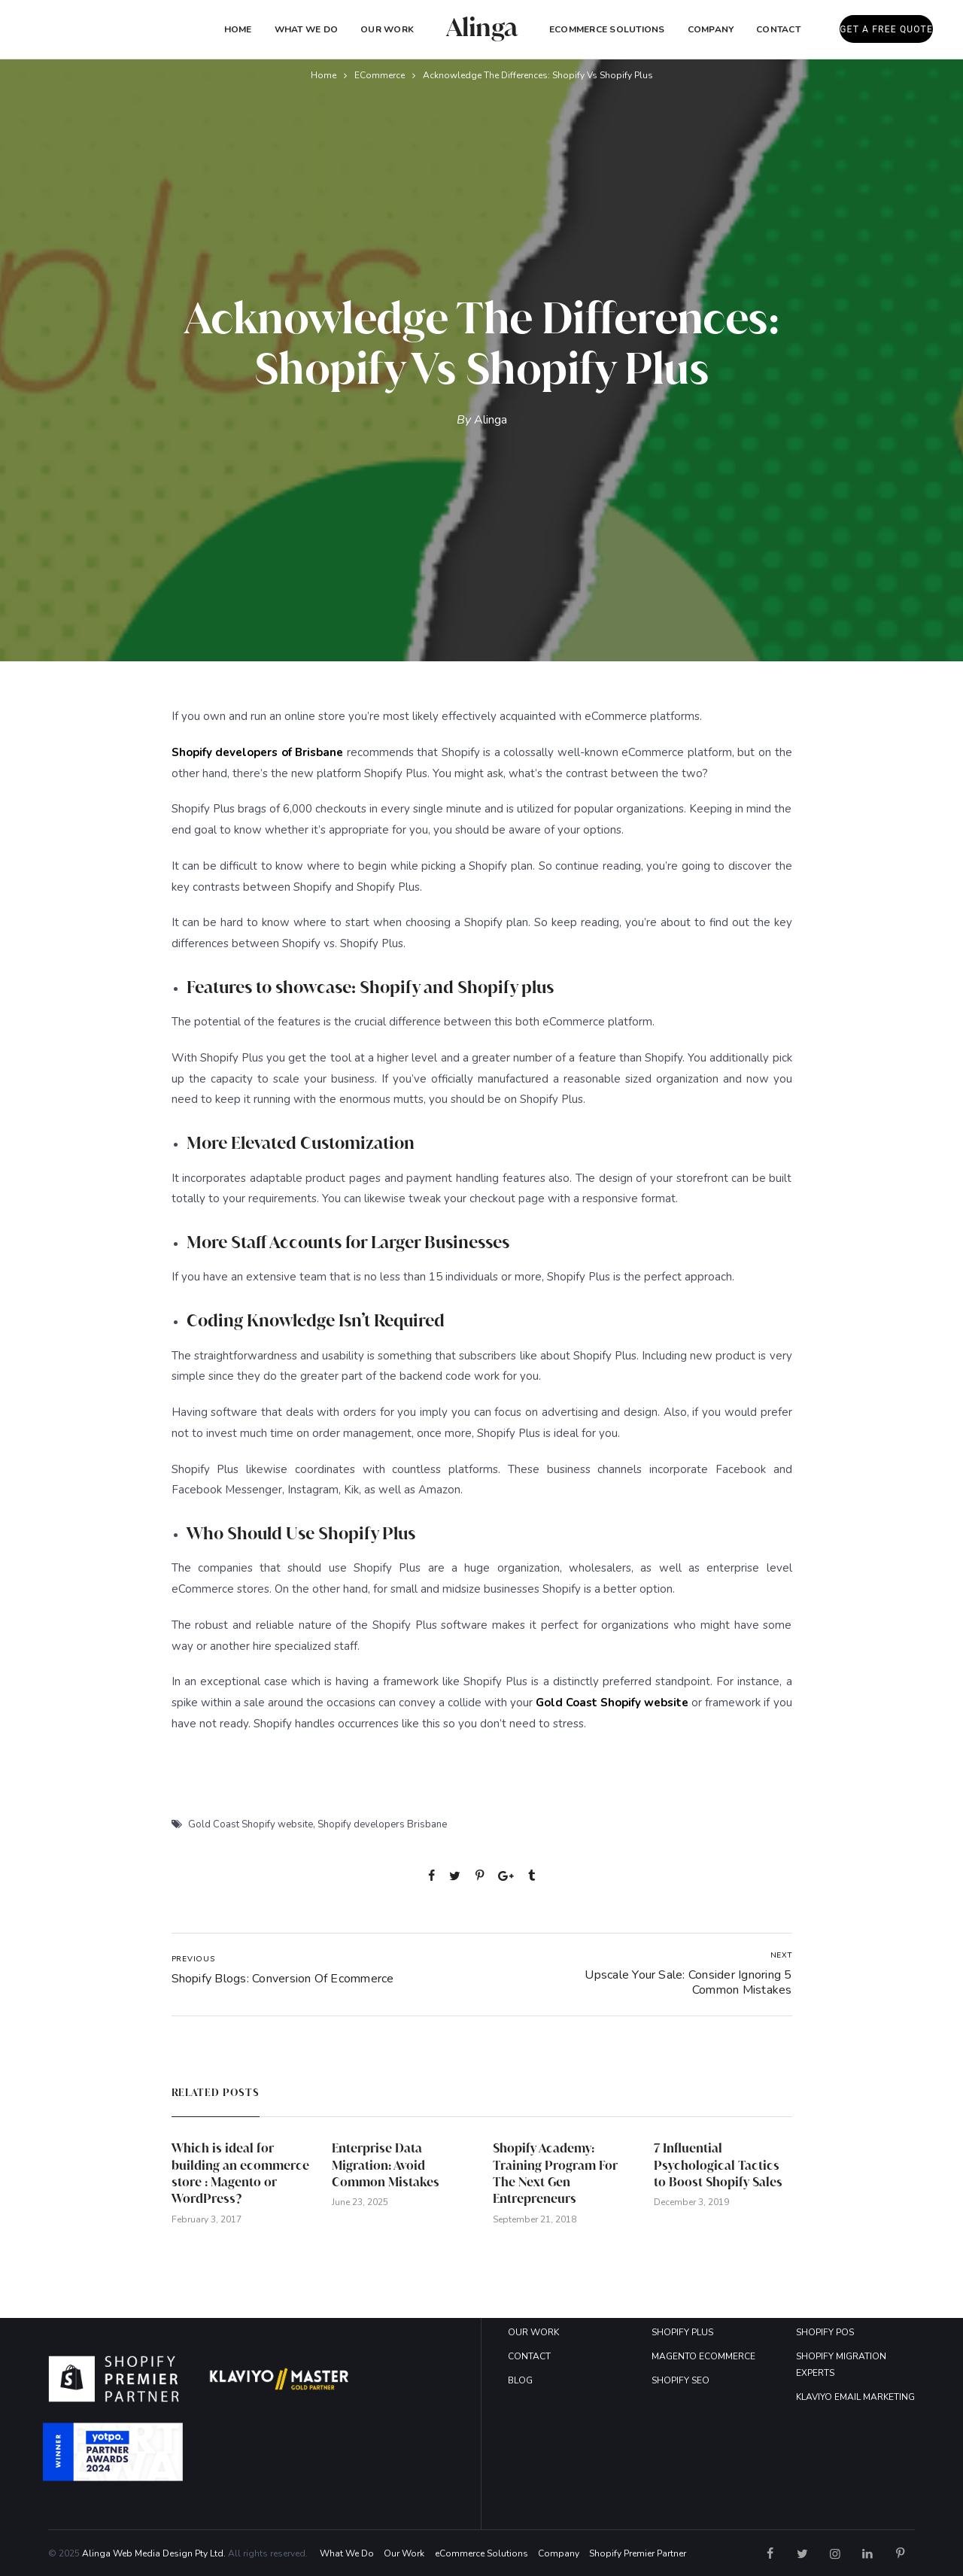 This screenshot has height=2576, width=963. What do you see at coordinates (238, 29) in the screenshot?
I see `Home` at bounding box center [238, 29].